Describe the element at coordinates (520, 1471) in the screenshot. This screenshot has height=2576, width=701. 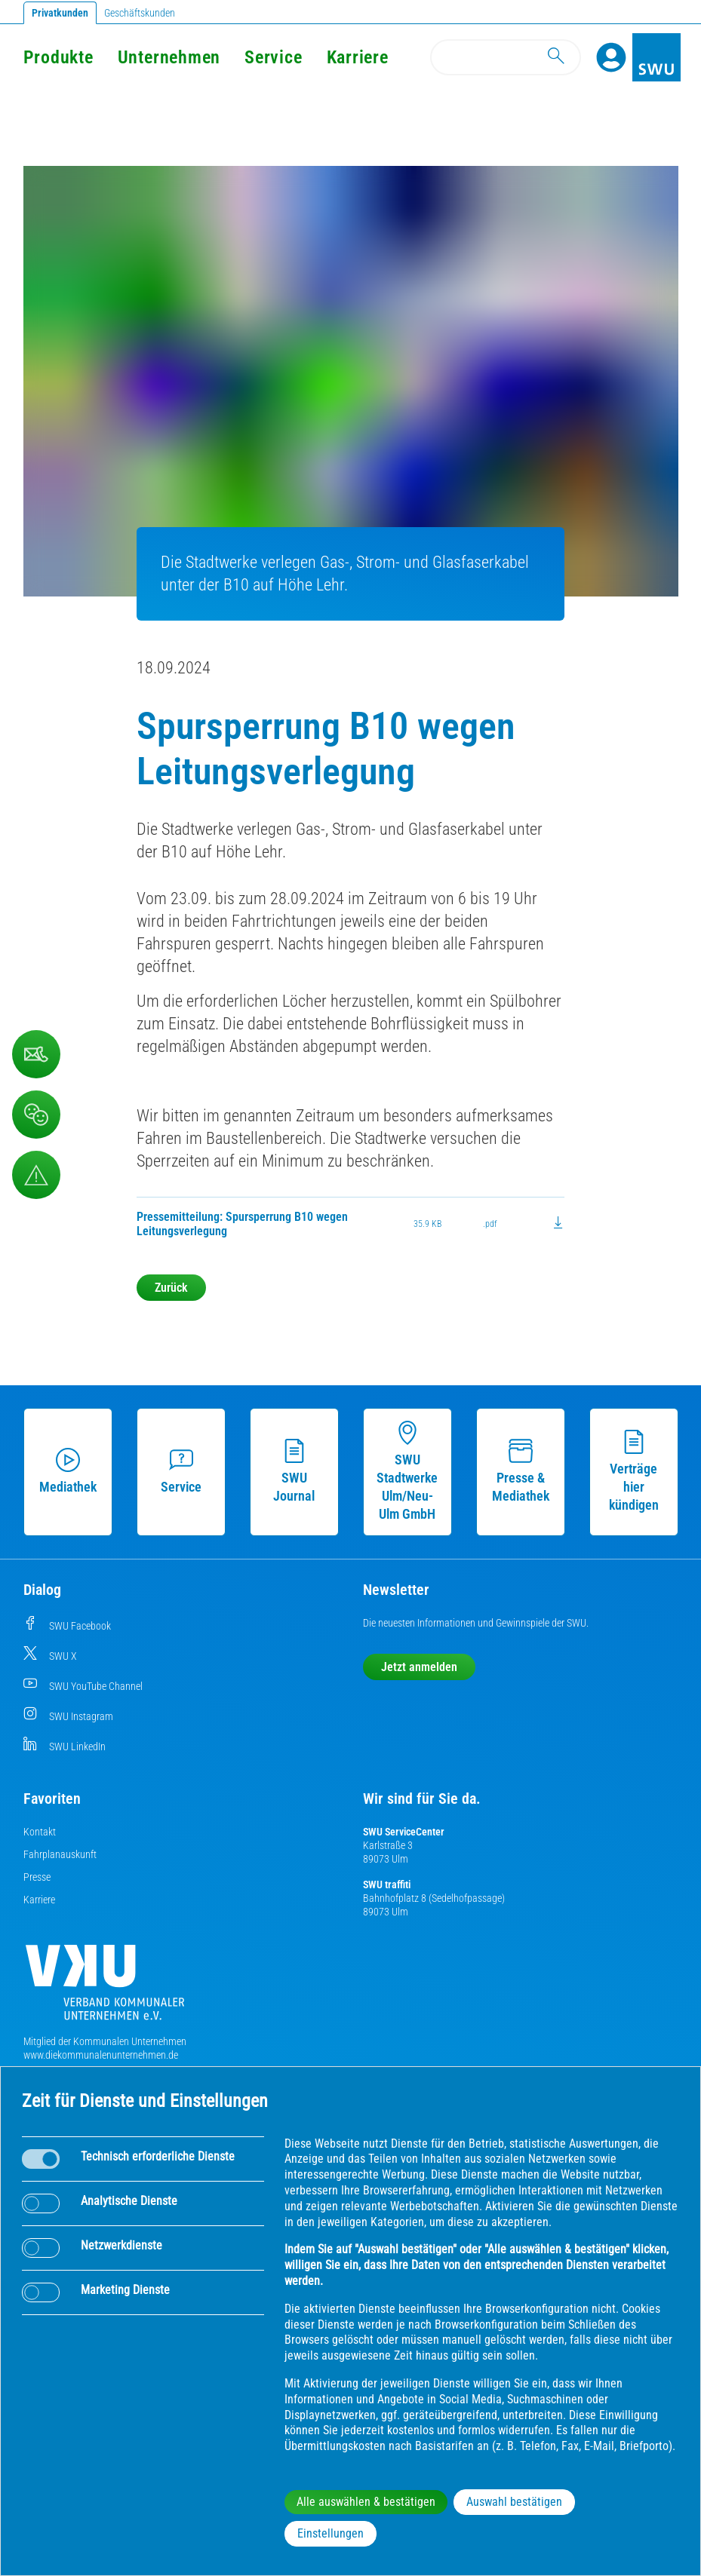
I see `Presse & Mediathek` at that location.